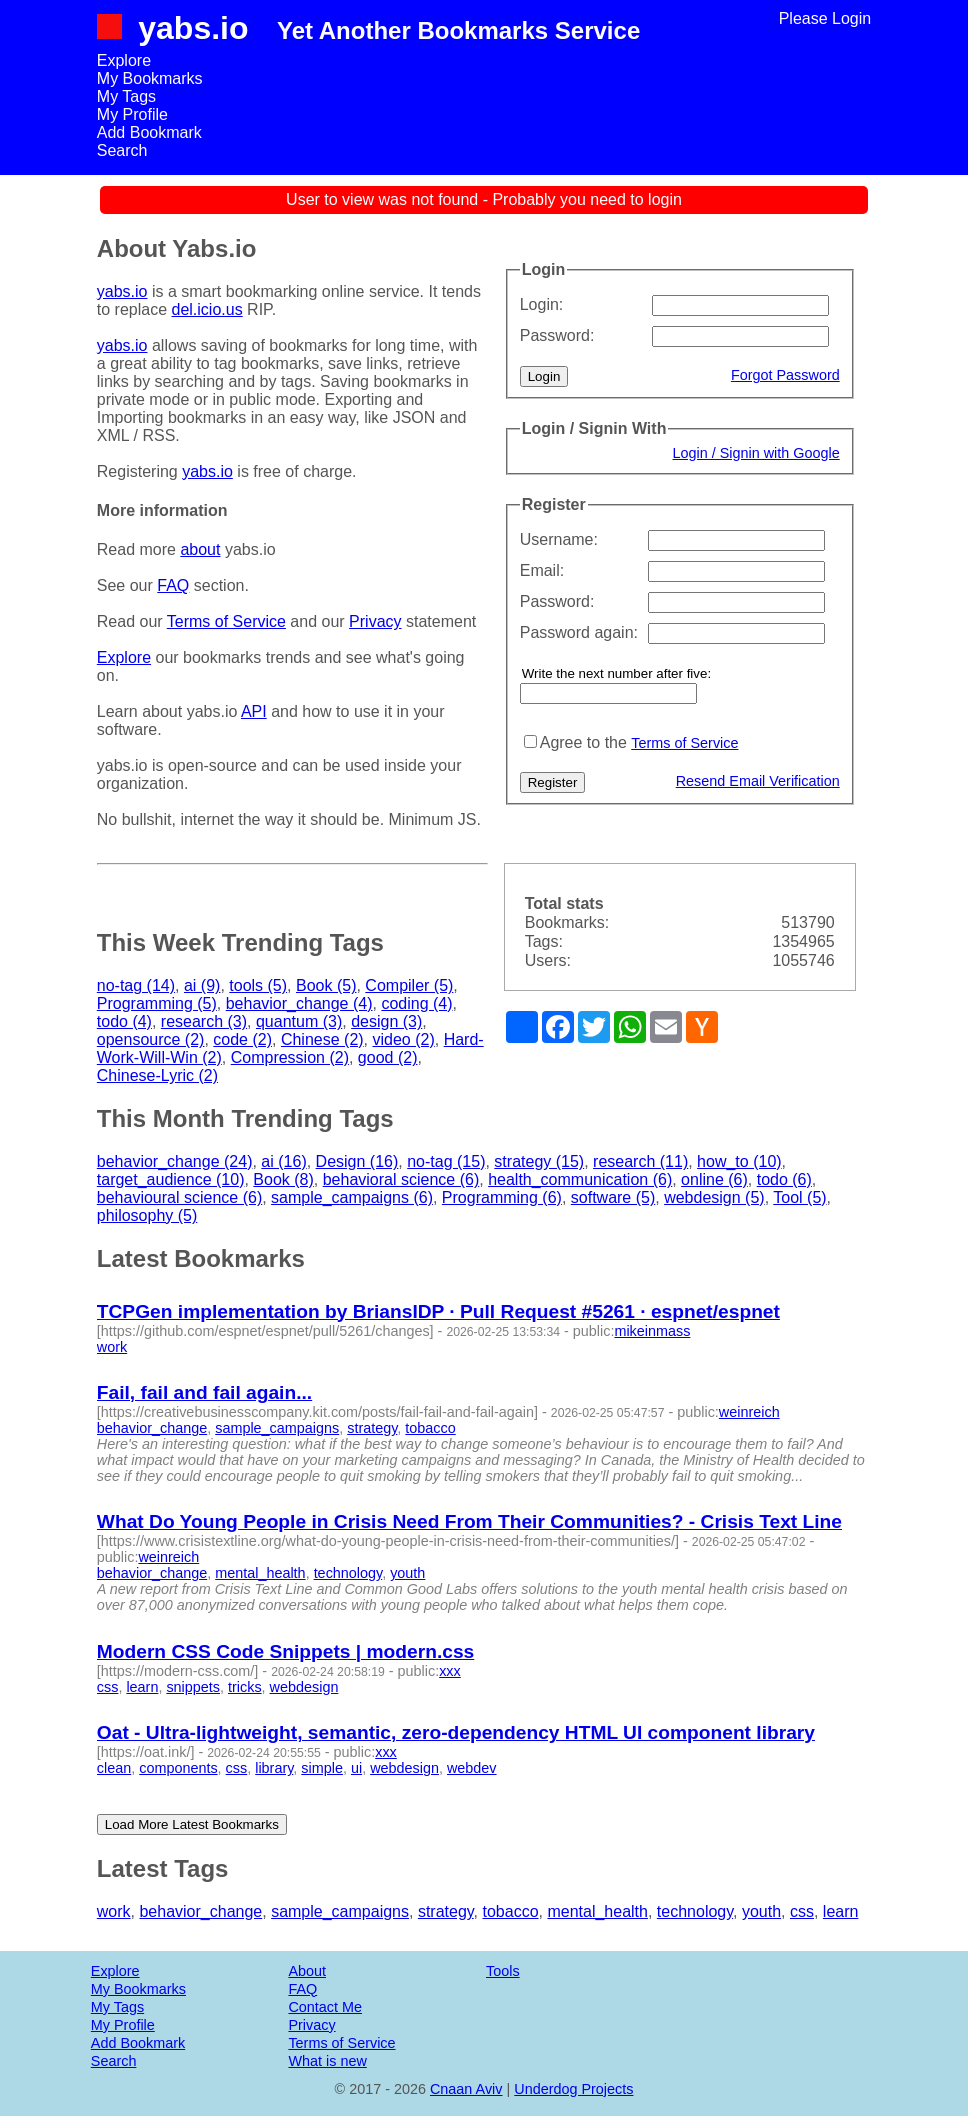 This screenshot has width=968, height=2116. I want to click on components, so click(178, 1768).